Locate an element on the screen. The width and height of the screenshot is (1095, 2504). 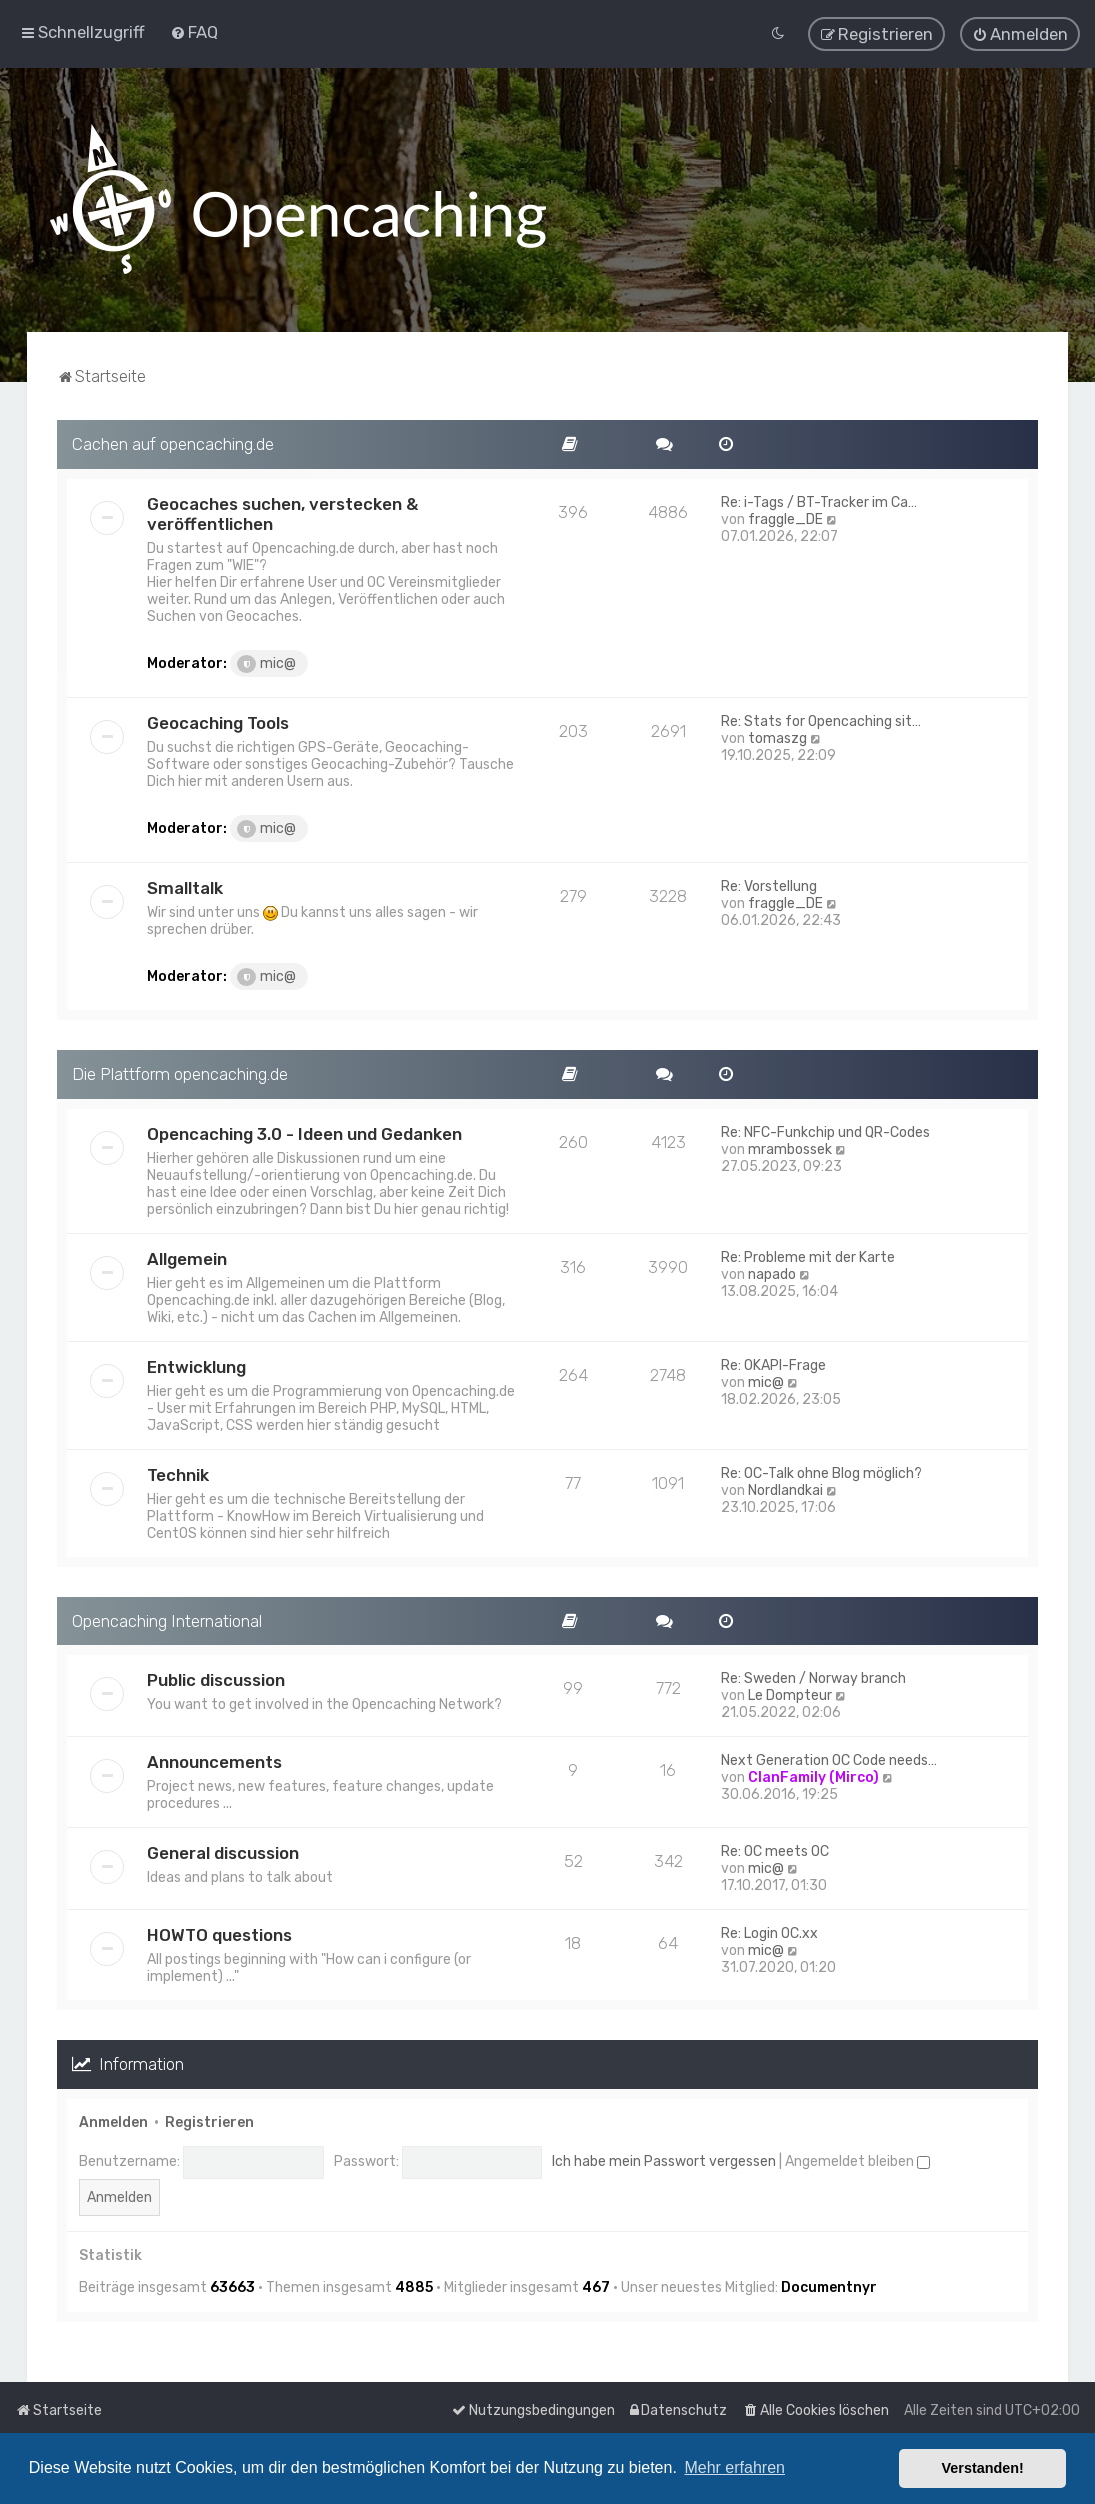
Smalltalk is located at coordinates (185, 887).